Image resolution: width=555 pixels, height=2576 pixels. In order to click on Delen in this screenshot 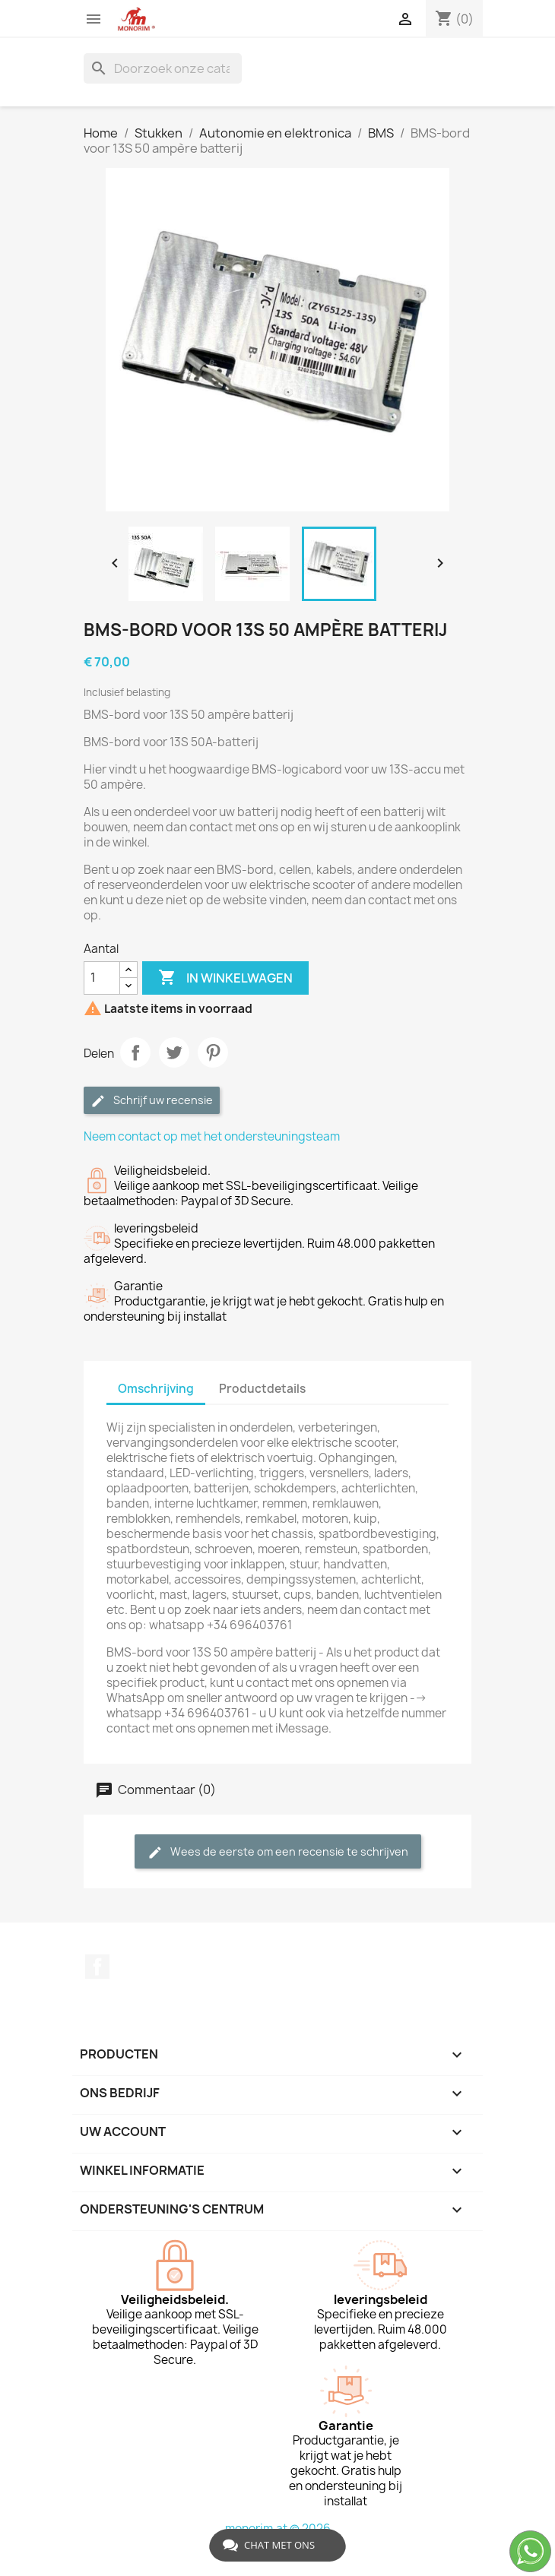, I will do `click(135, 1052)`.